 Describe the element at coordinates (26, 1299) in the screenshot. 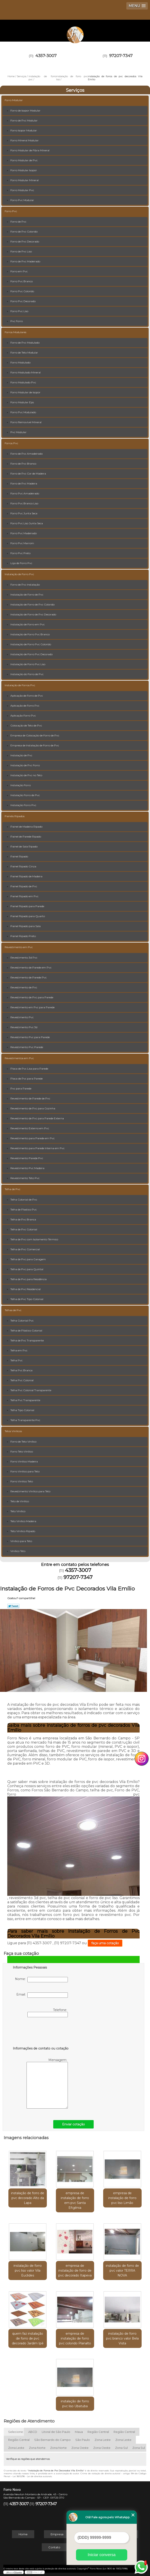

I see `Telha de Pvc Tipo Colonial` at that location.